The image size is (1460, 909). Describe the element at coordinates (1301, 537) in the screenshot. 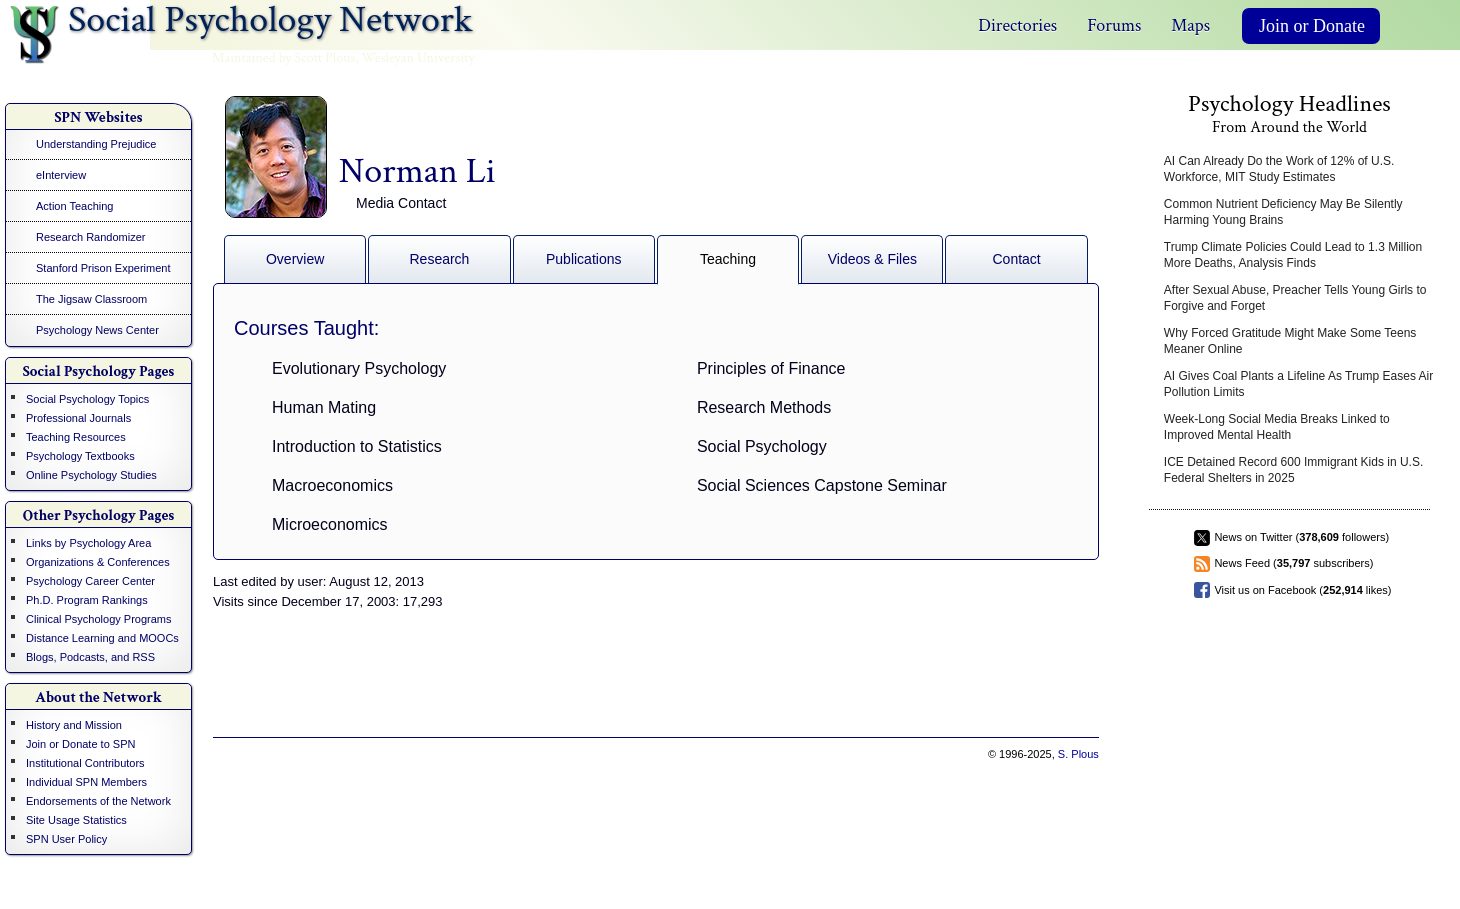

I see `News on Twitter ( followers)` at that location.